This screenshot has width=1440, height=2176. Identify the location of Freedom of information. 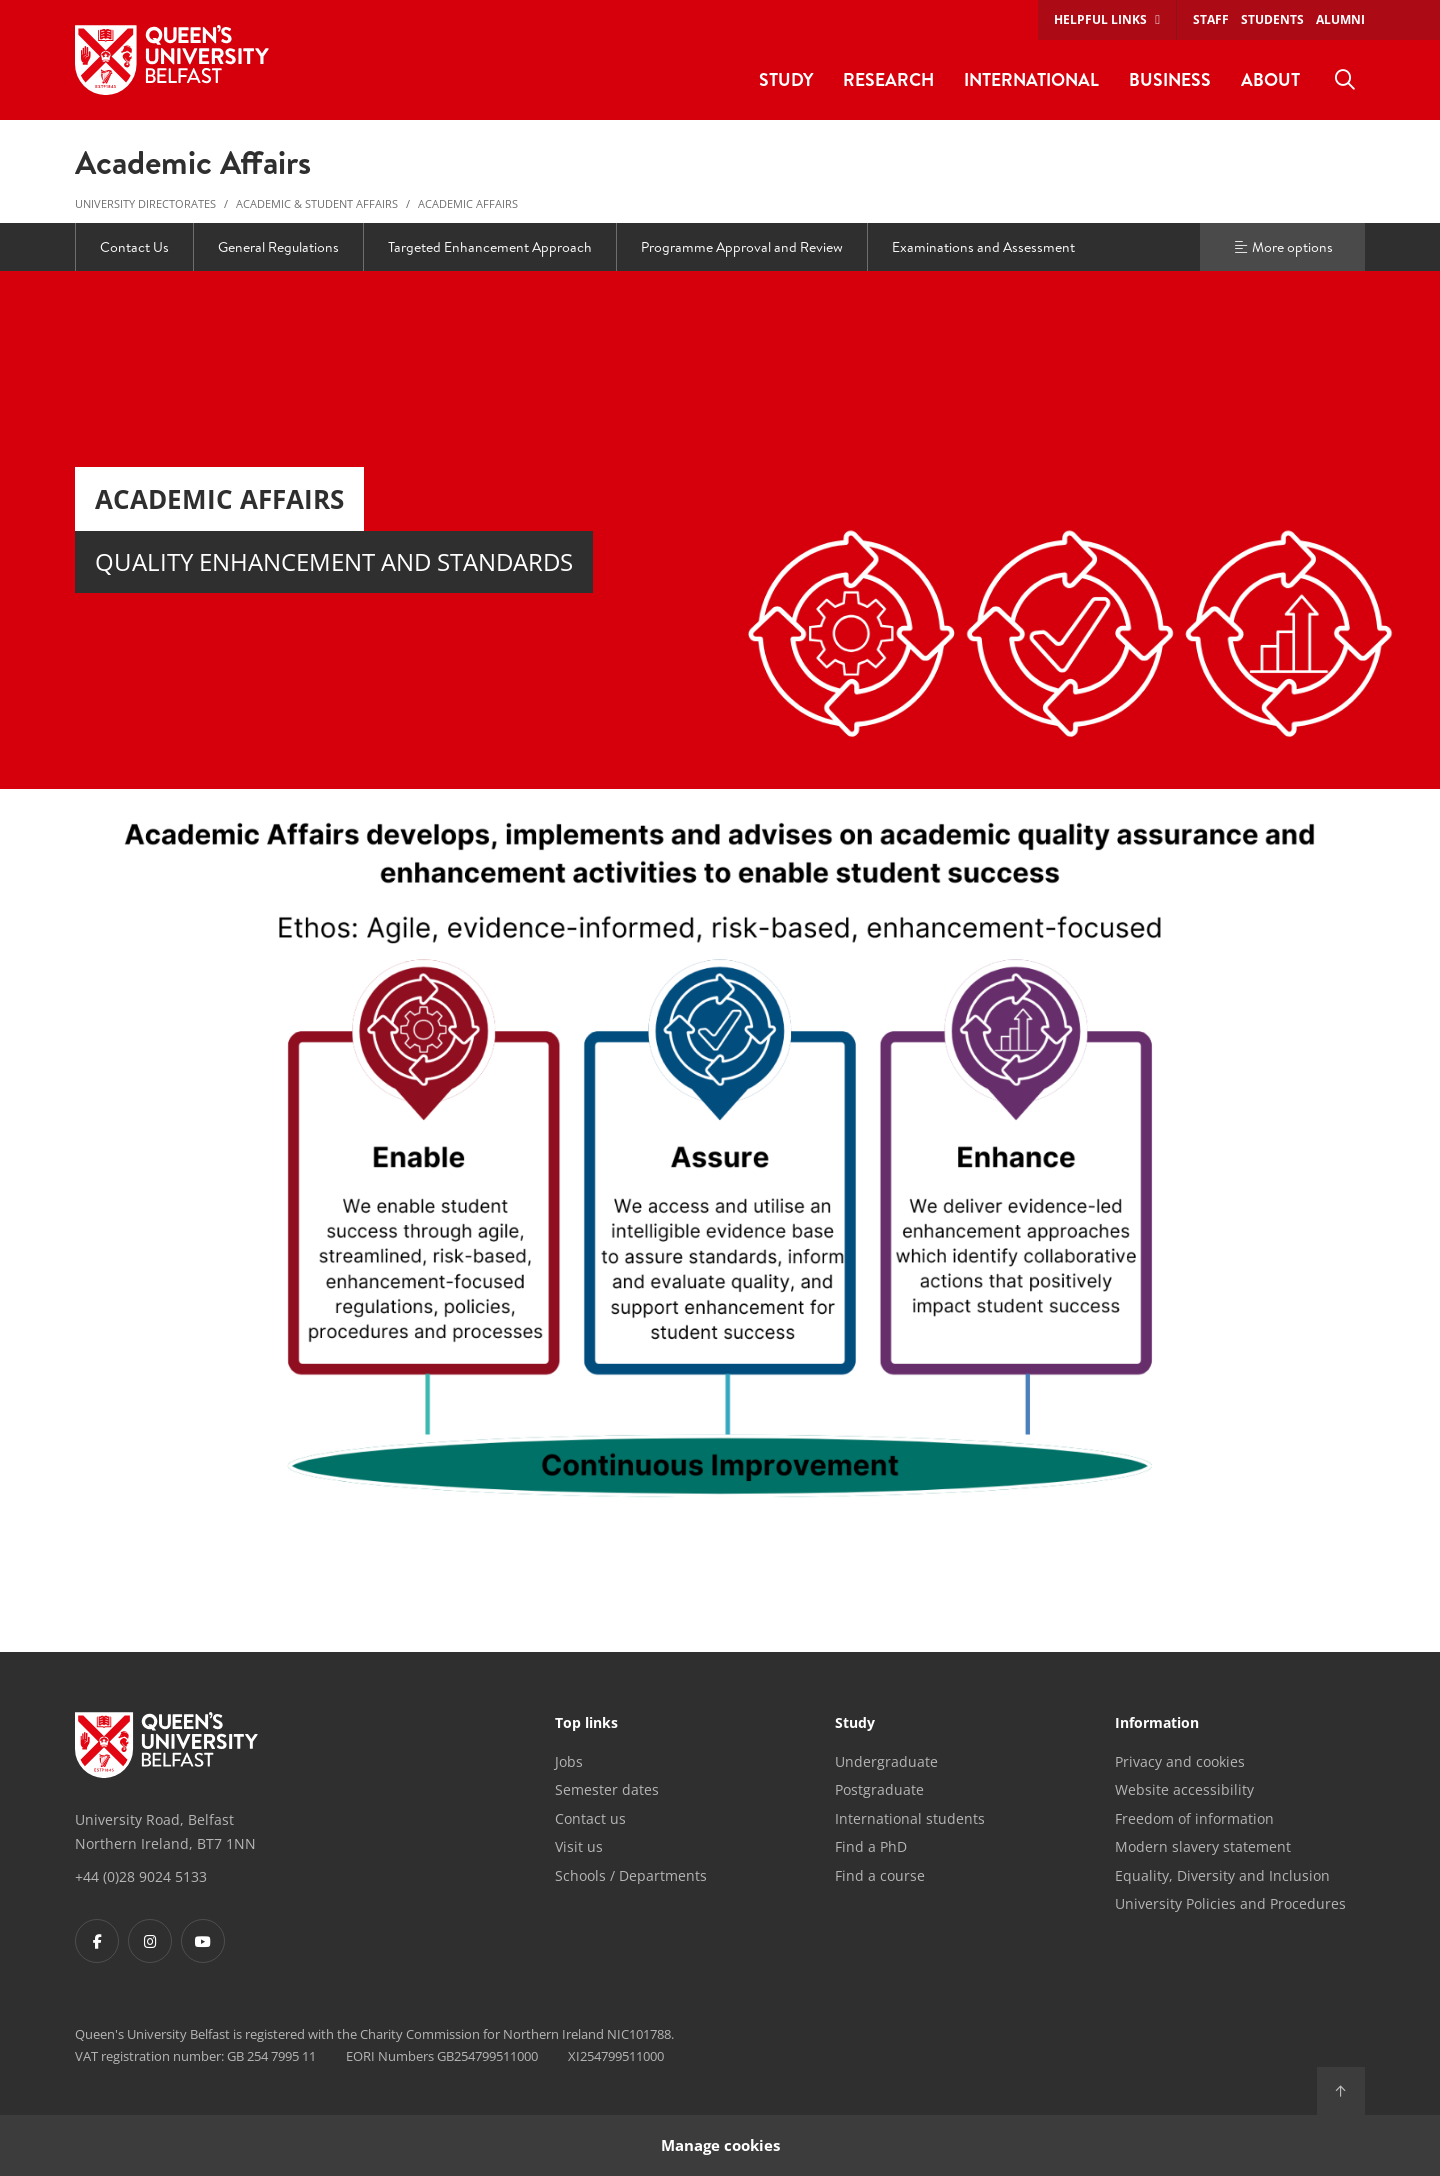
(1194, 1818).